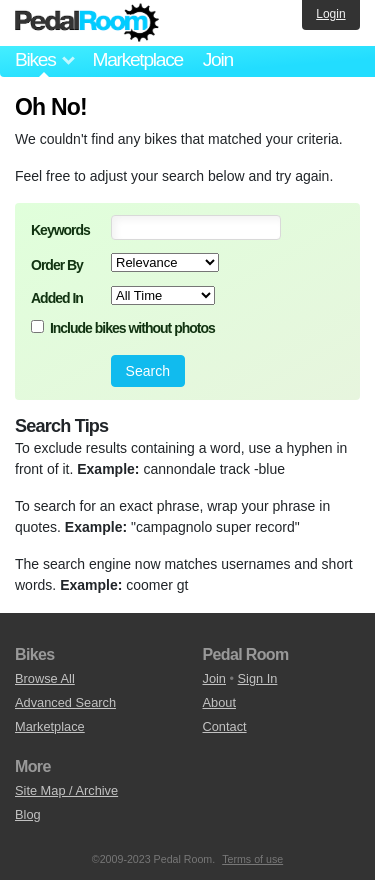 Image resolution: width=375 pixels, height=880 pixels. Describe the element at coordinates (252, 859) in the screenshot. I see `Terms of use` at that location.